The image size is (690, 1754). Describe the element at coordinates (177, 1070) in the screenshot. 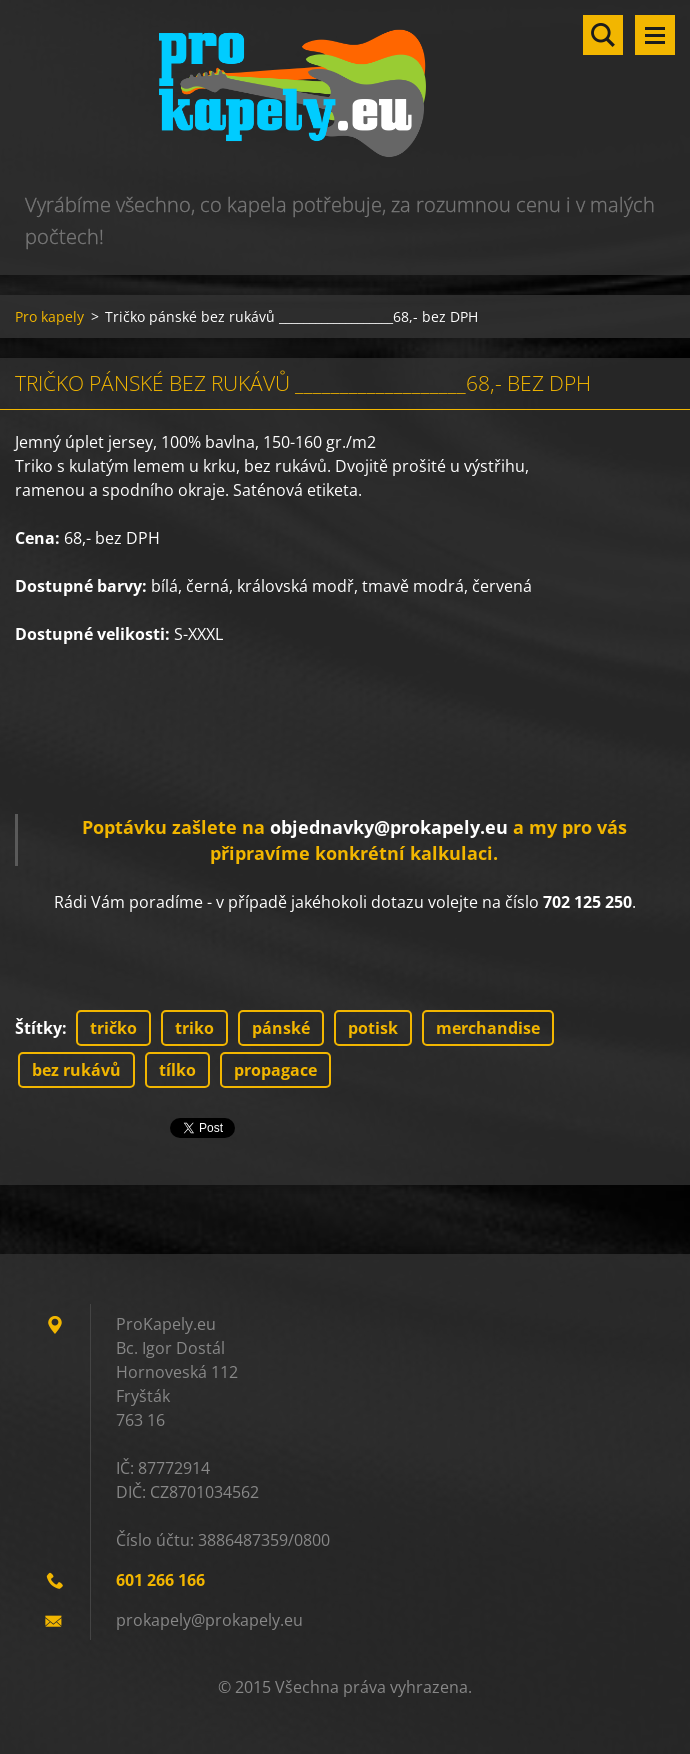

I see `tílko` at that location.